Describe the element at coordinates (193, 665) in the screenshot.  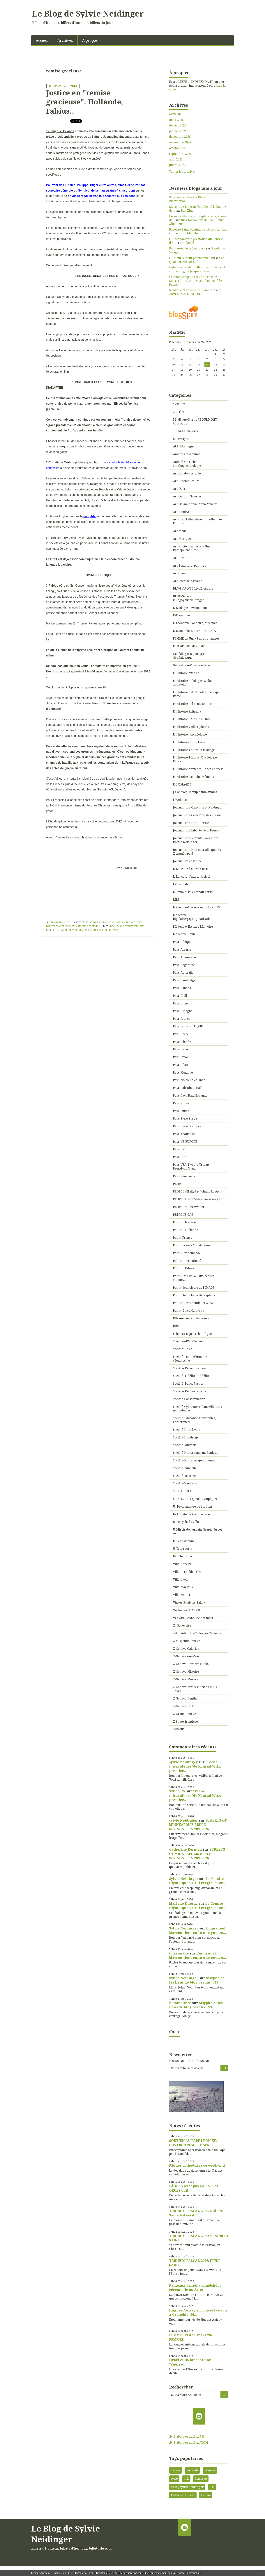
I see `Généalogie-Voyage intérieur` at that location.